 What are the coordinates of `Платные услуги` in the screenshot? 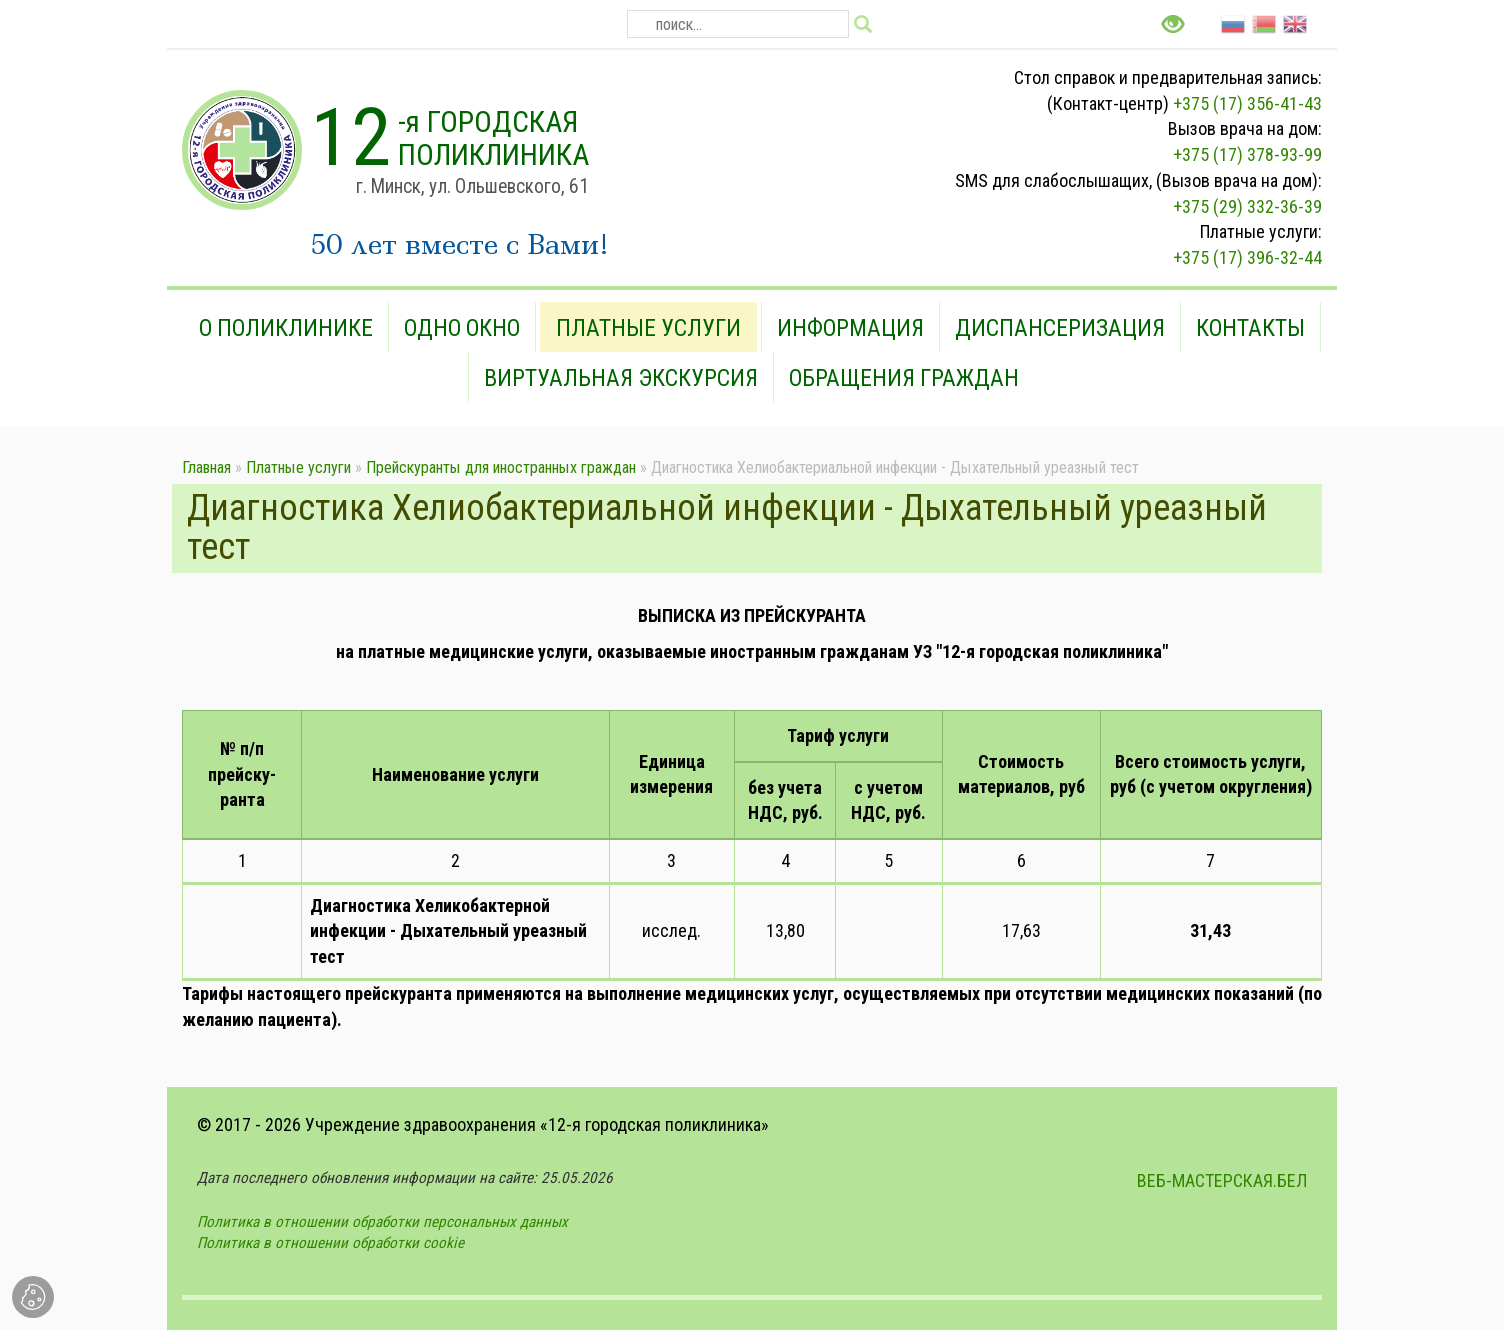 It's located at (648, 328).